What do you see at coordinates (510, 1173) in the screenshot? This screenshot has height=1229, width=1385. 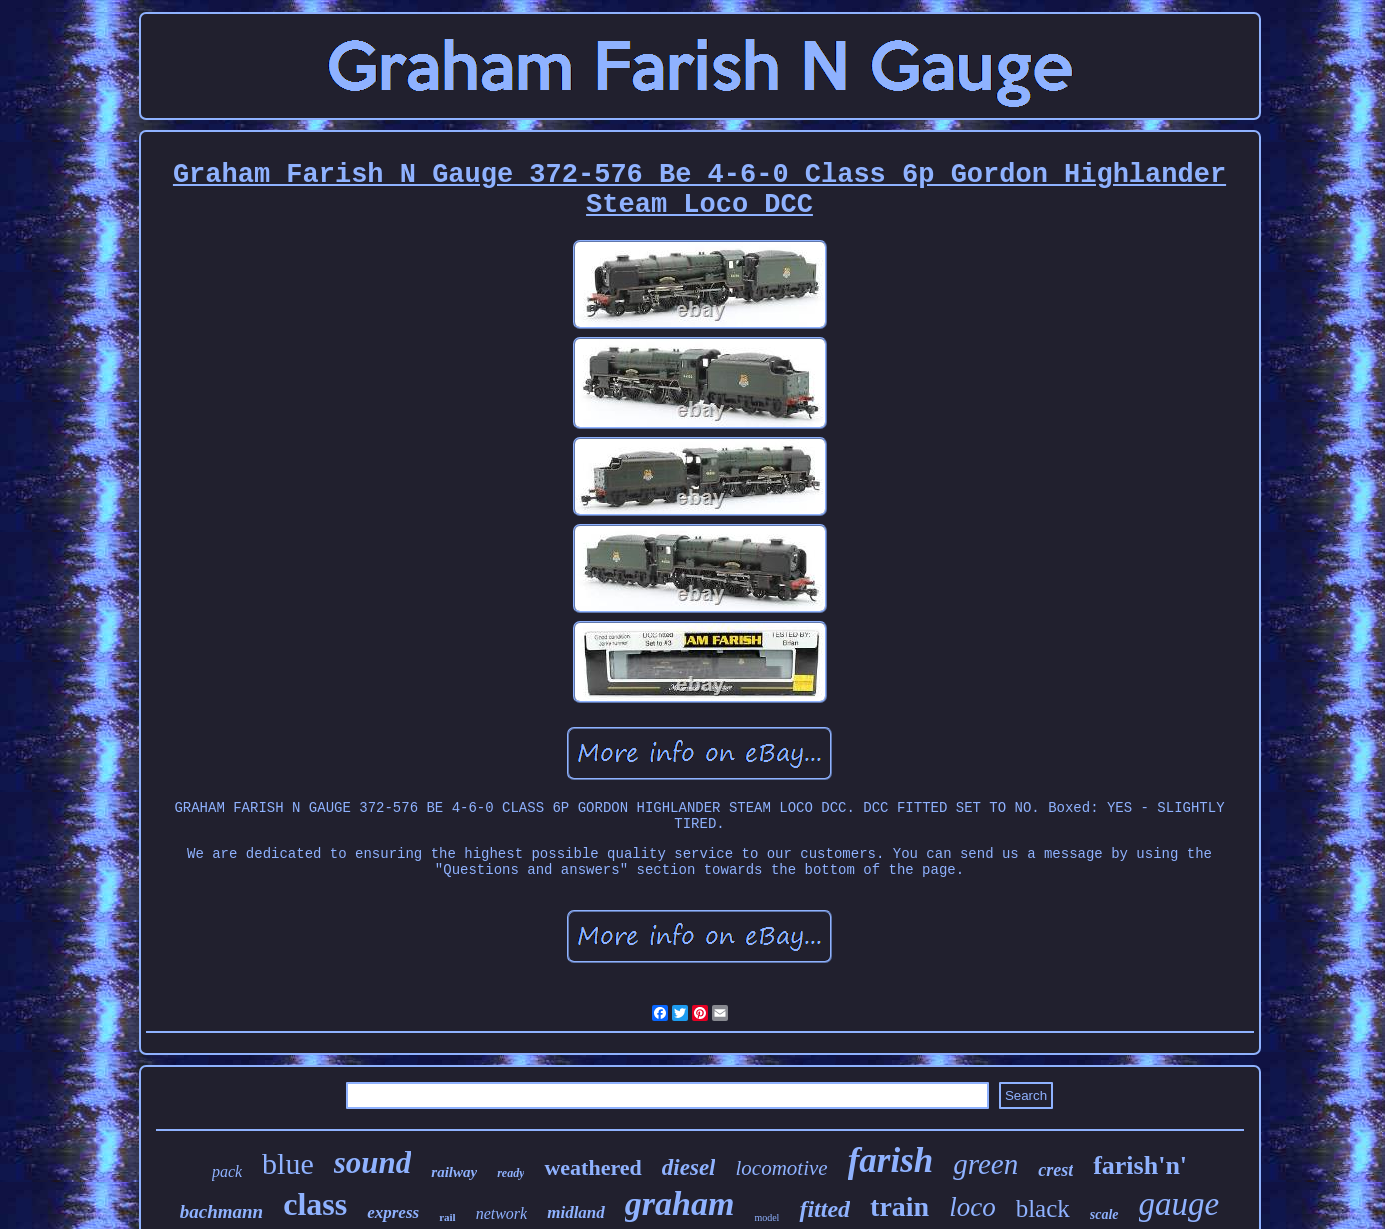 I see `ready` at bounding box center [510, 1173].